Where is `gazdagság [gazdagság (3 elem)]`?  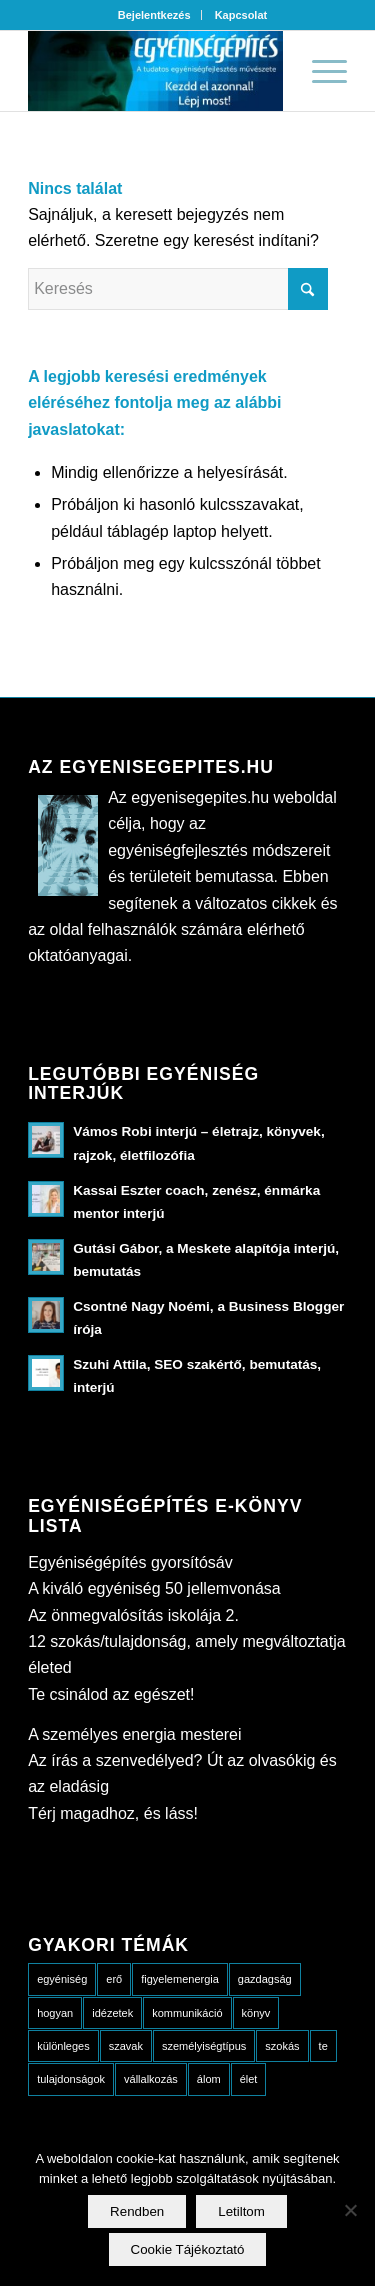
gazdagság [gazdagság (3 elem)] is located at coordinates (265, 1979).